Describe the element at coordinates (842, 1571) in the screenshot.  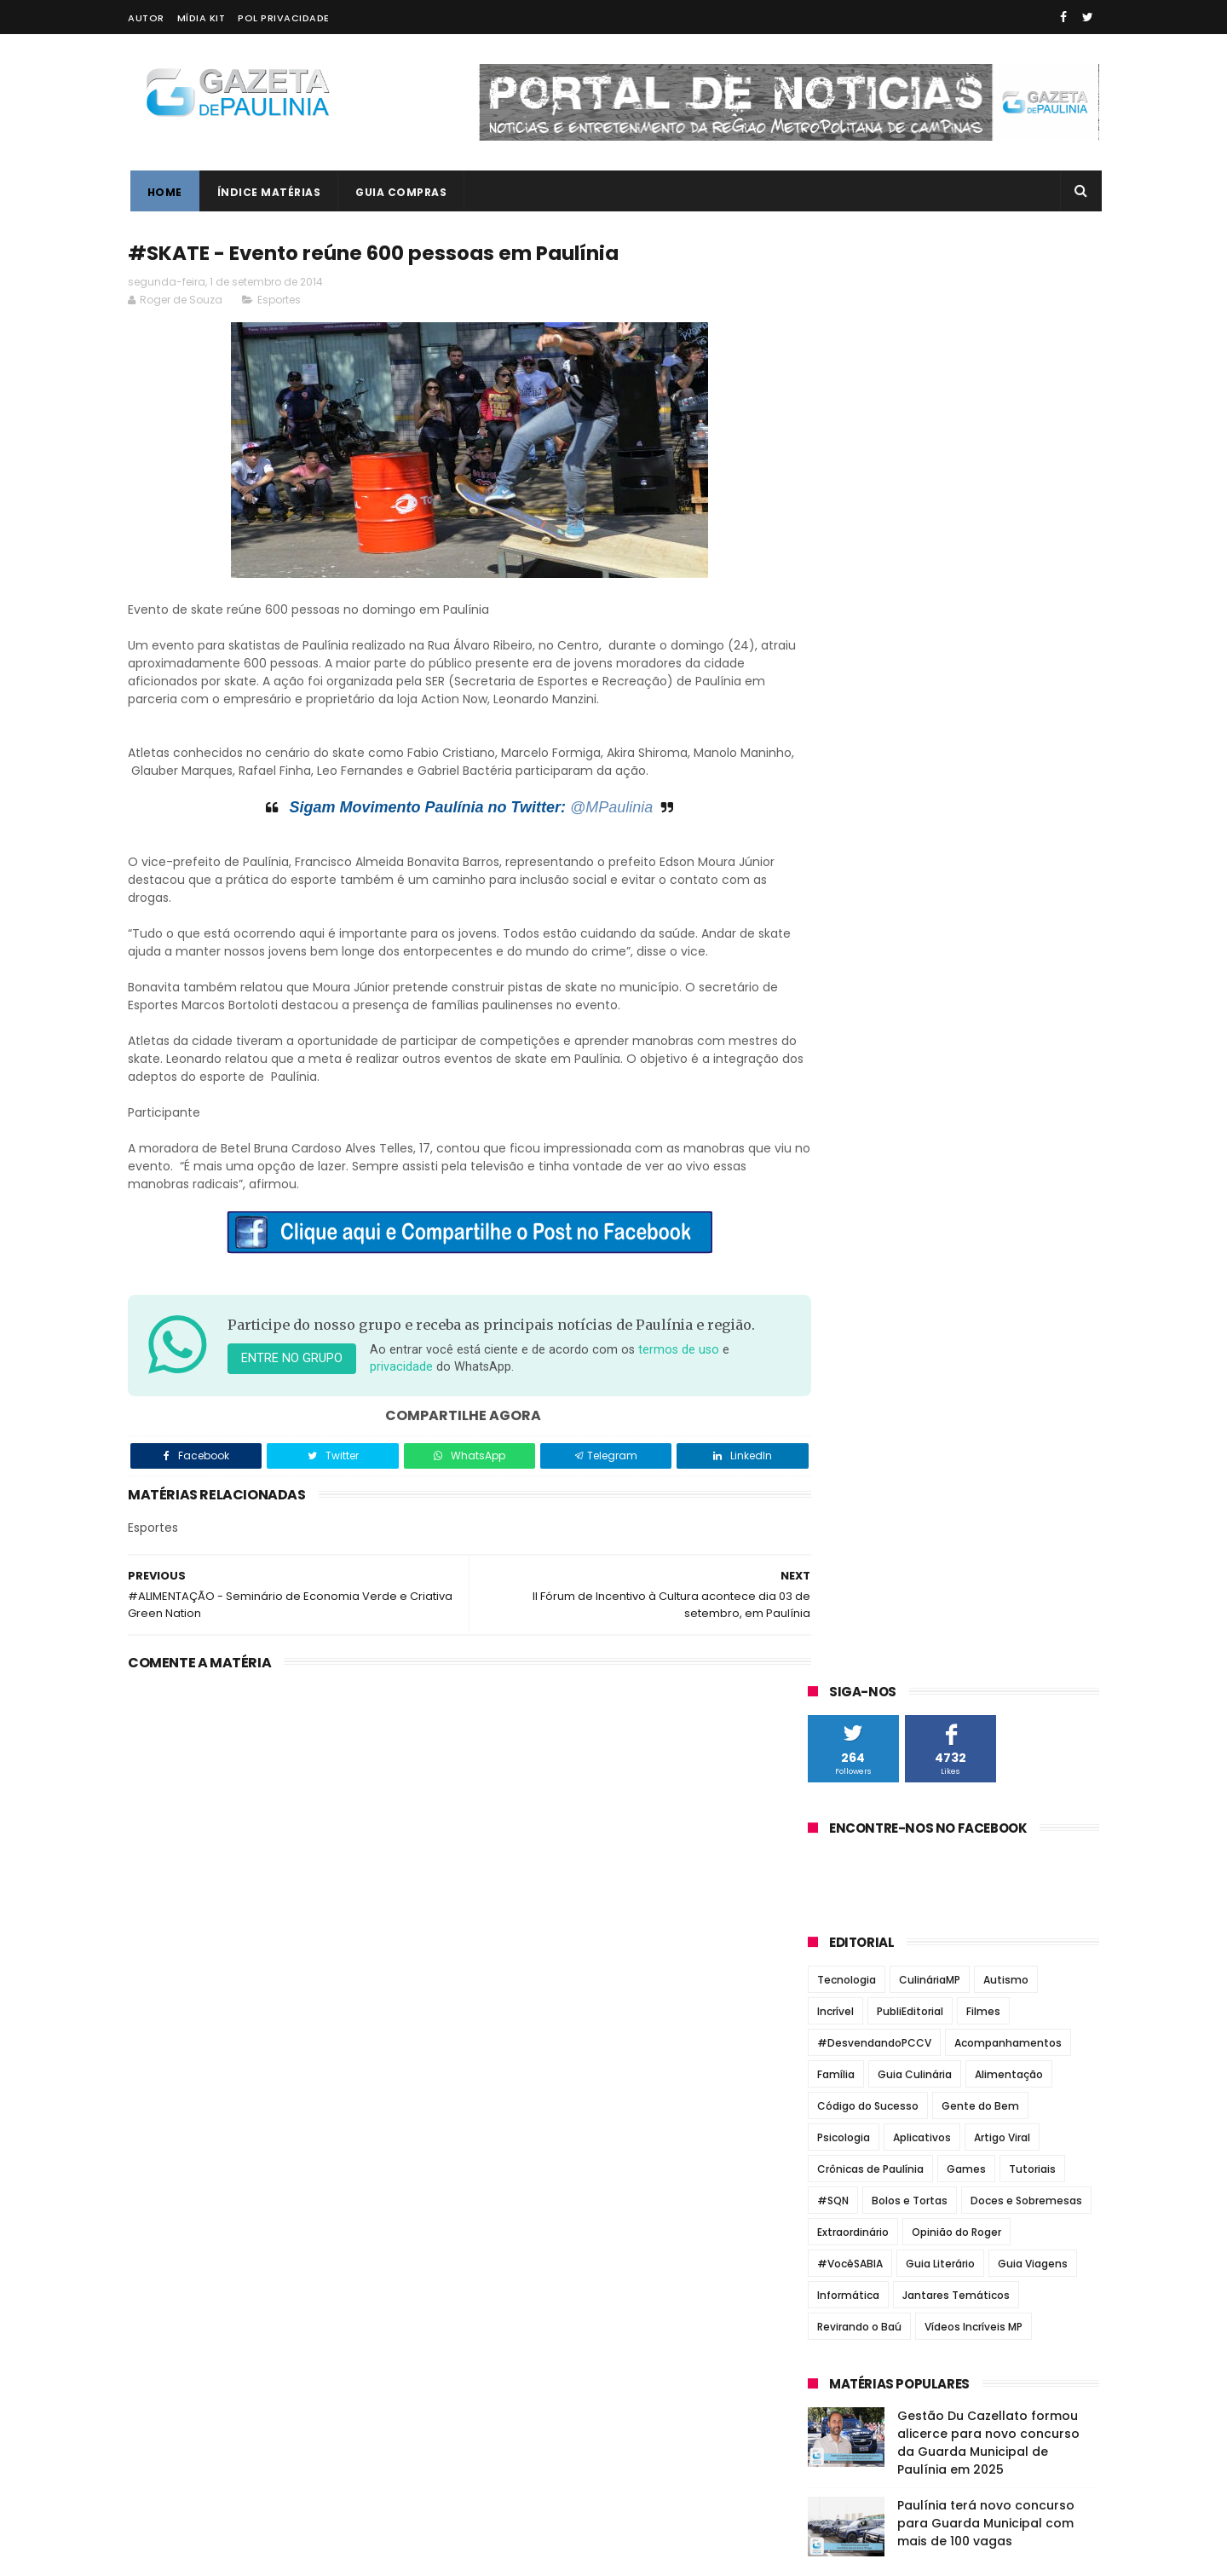
I see `2021` at that location.